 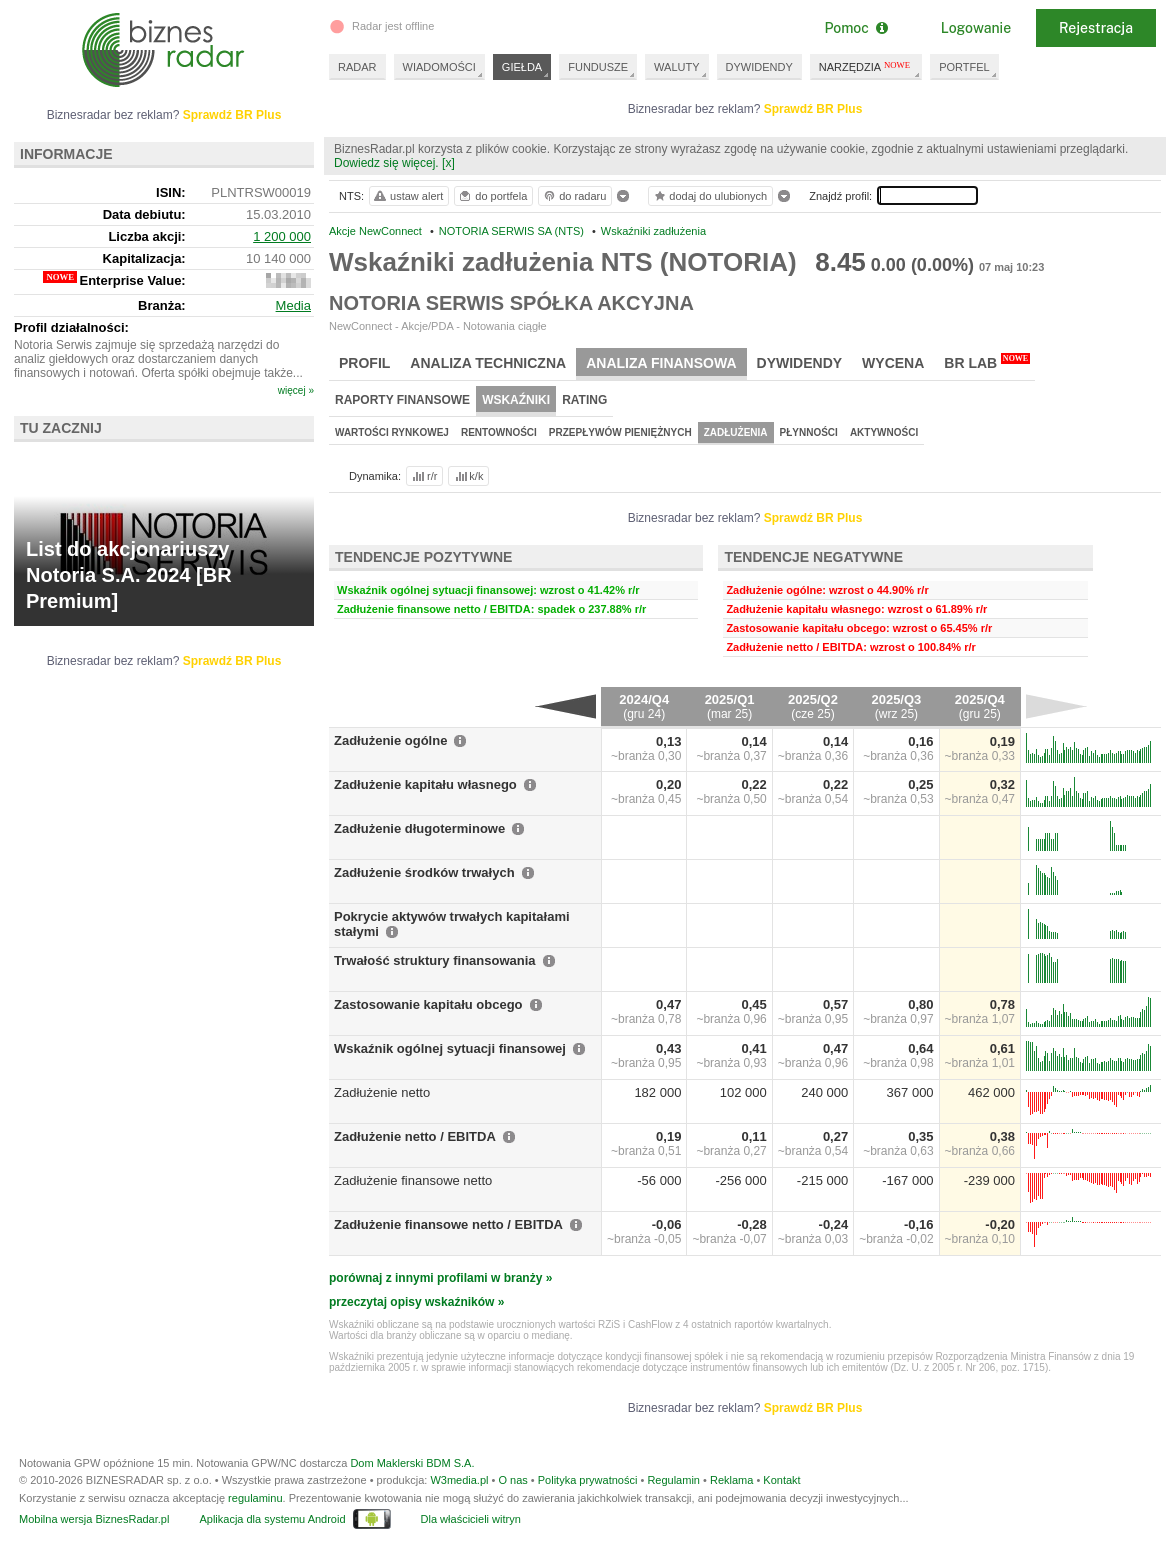 I want to click on Rejestracja, so click(x=1096, y=28).